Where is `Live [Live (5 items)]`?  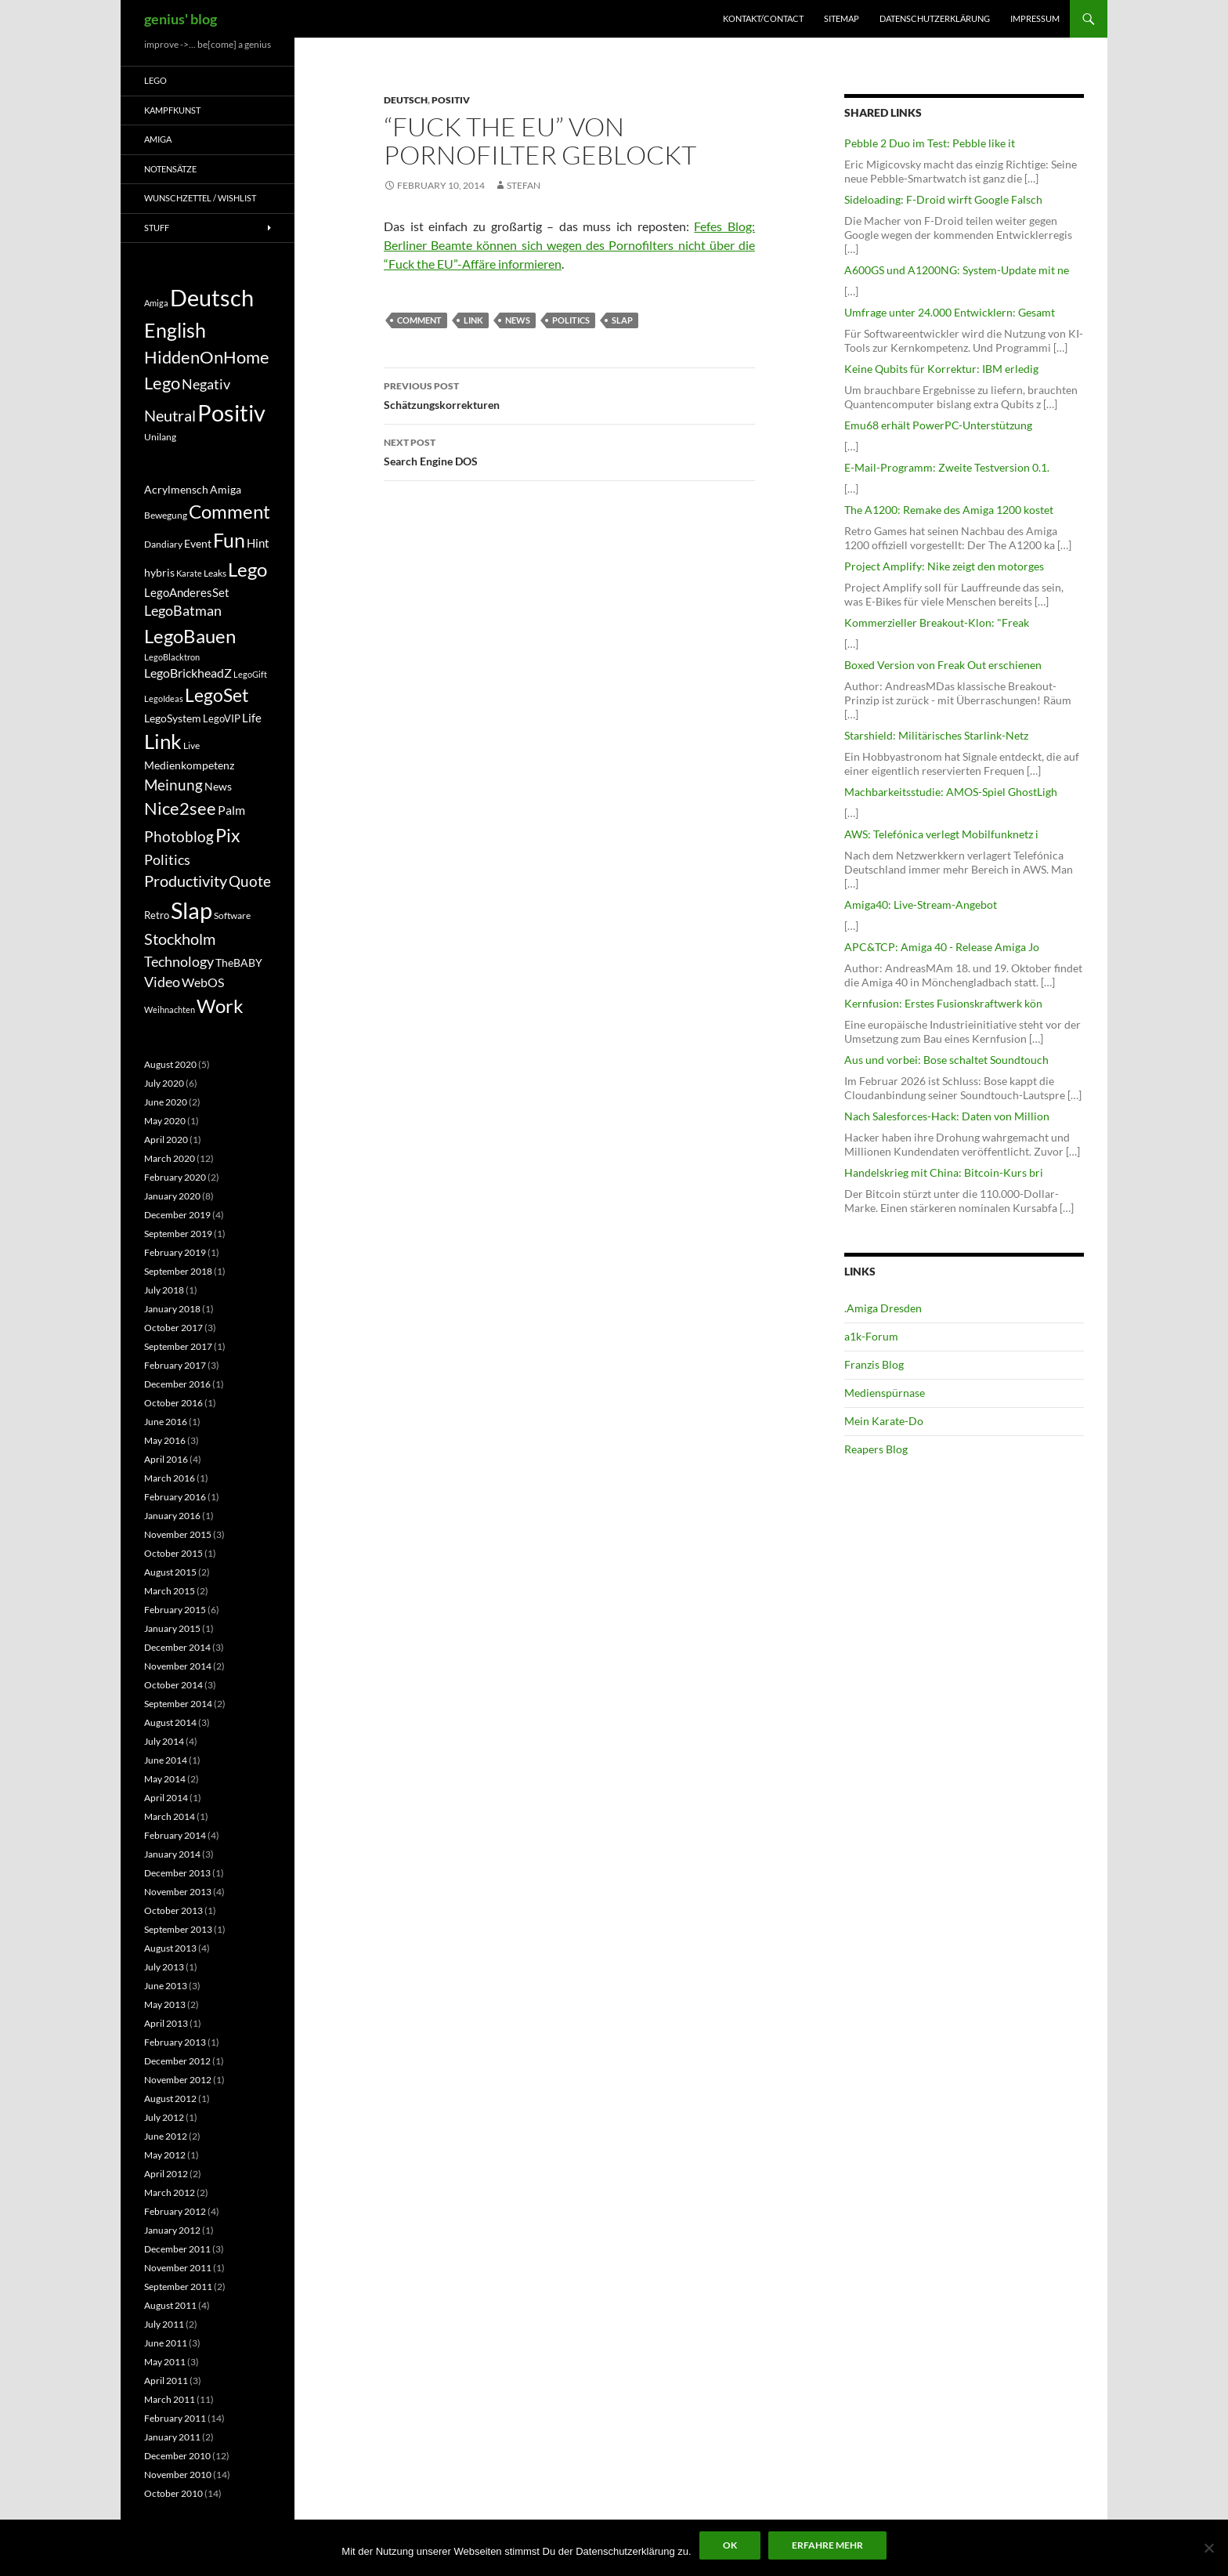 Live [Live (5 items)] is located at coordinates (191, 745).